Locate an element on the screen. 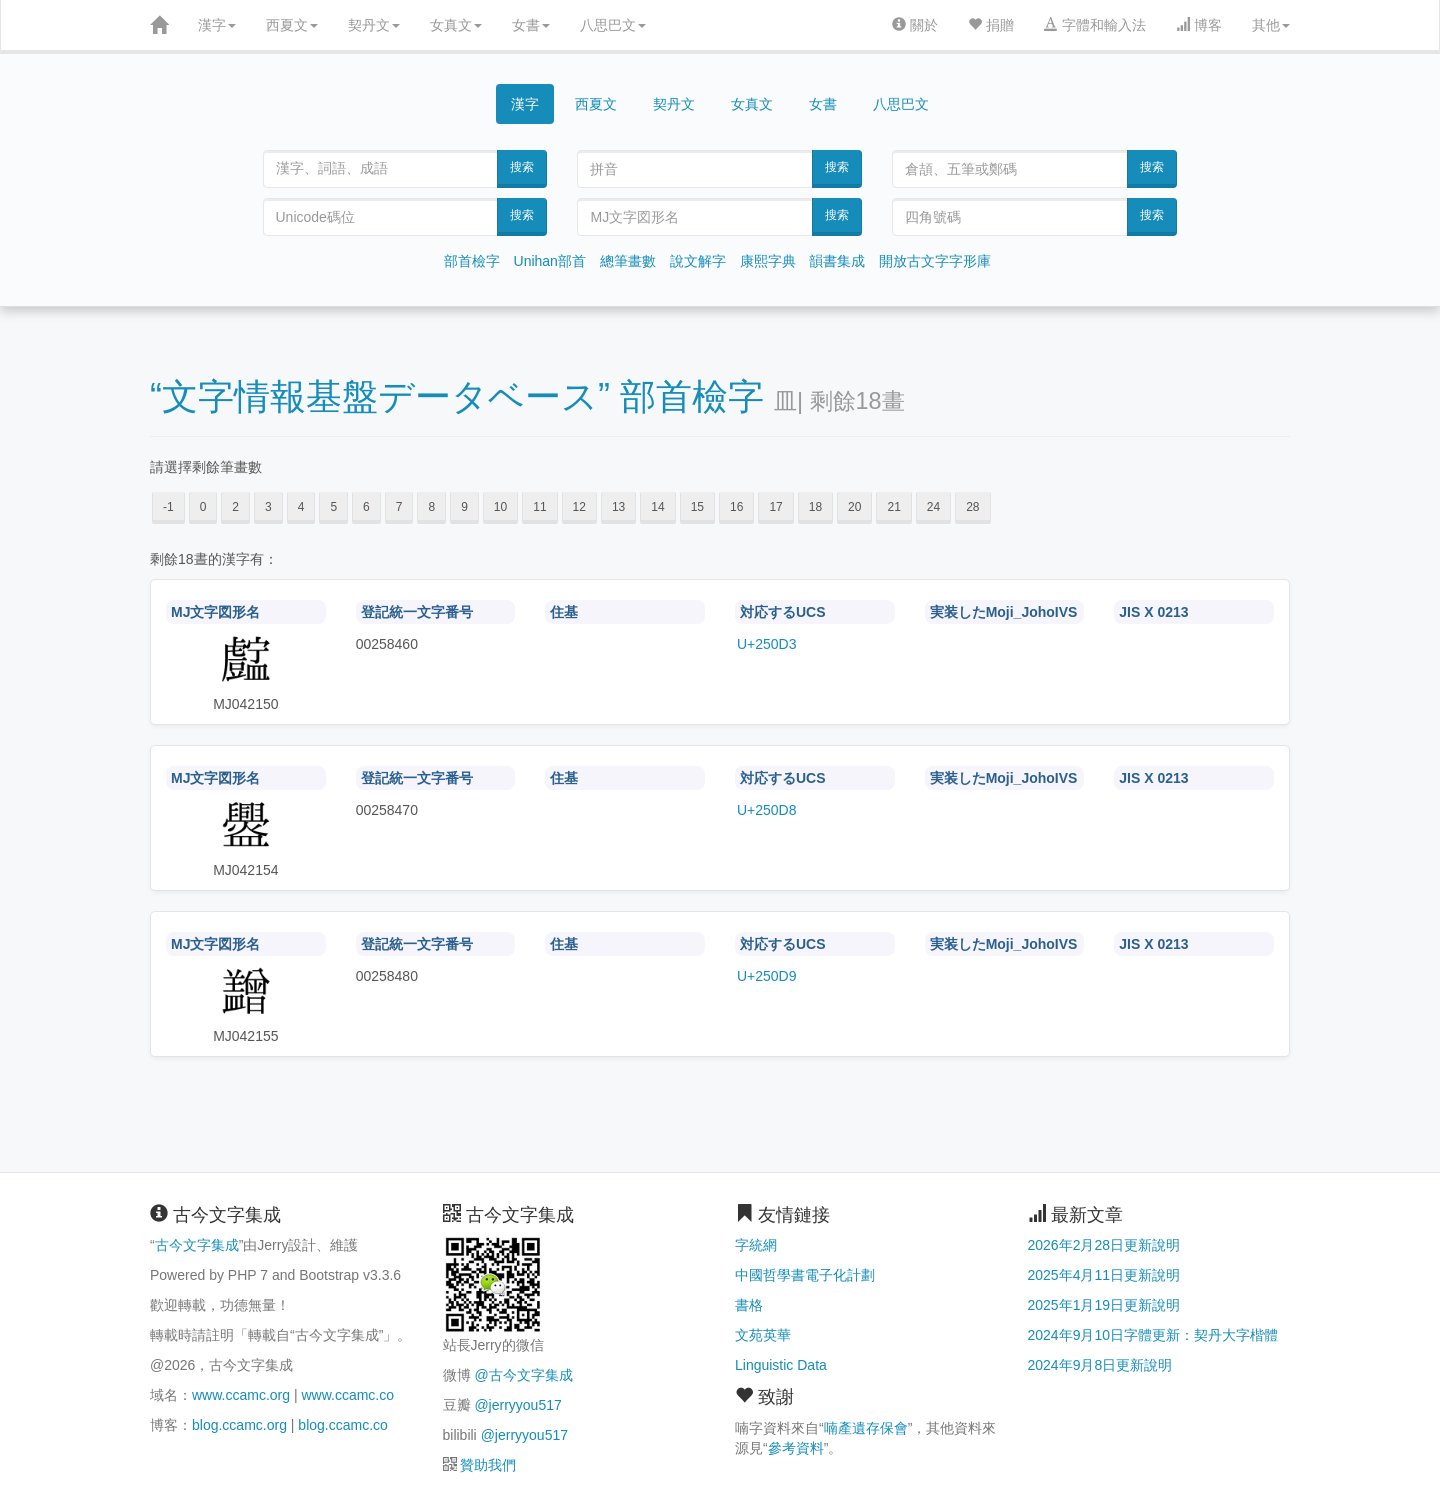  2026年2月28日更新說明 is located at coordinates (1104, 1245).